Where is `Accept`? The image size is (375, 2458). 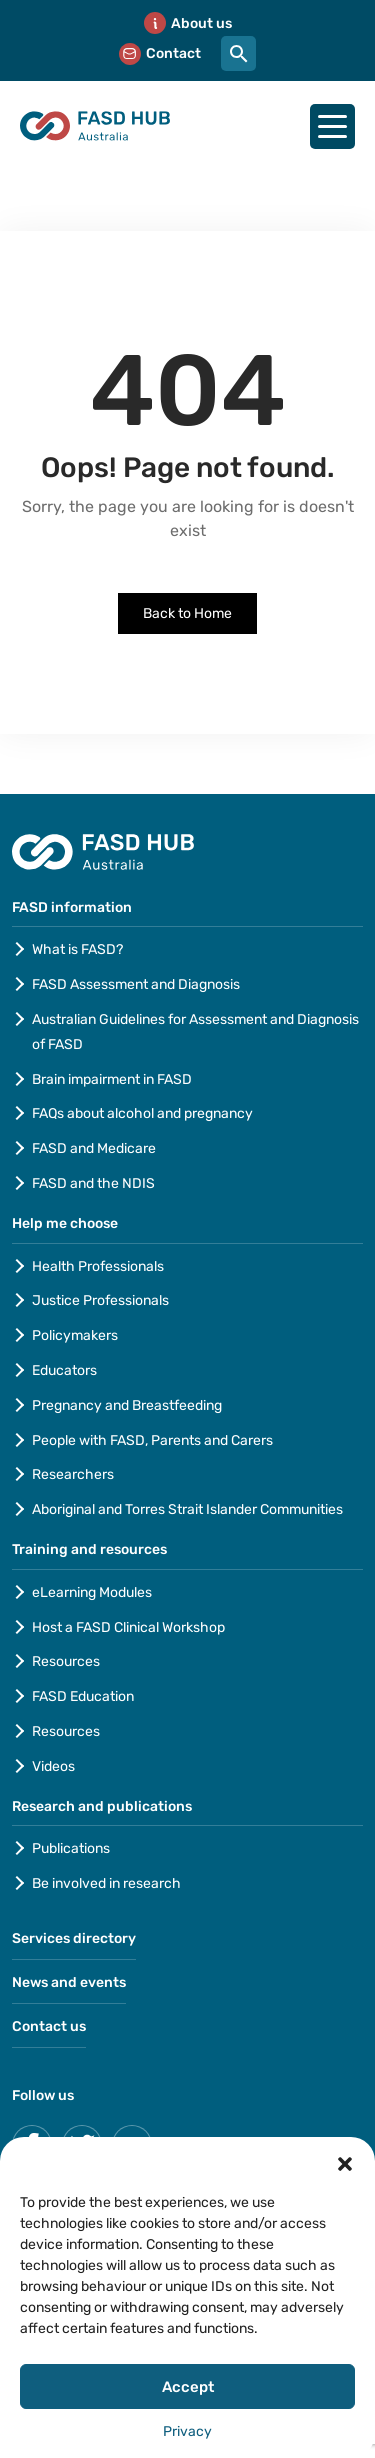 Accept is located at coordinates (188, 2387).